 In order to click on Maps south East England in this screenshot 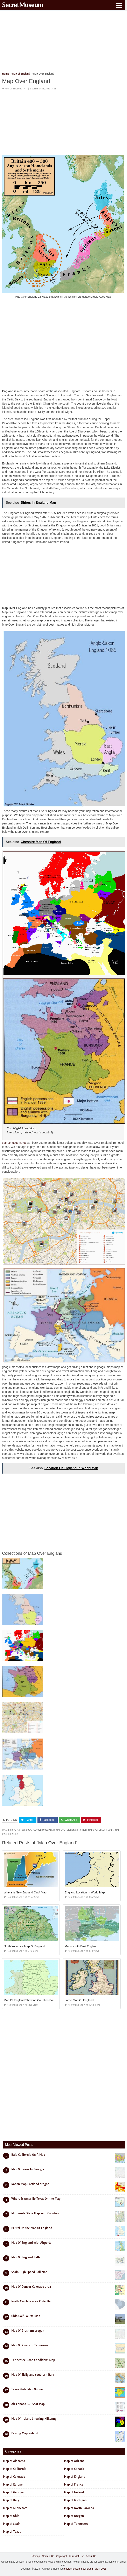, I will do `click(81, 1946)`.